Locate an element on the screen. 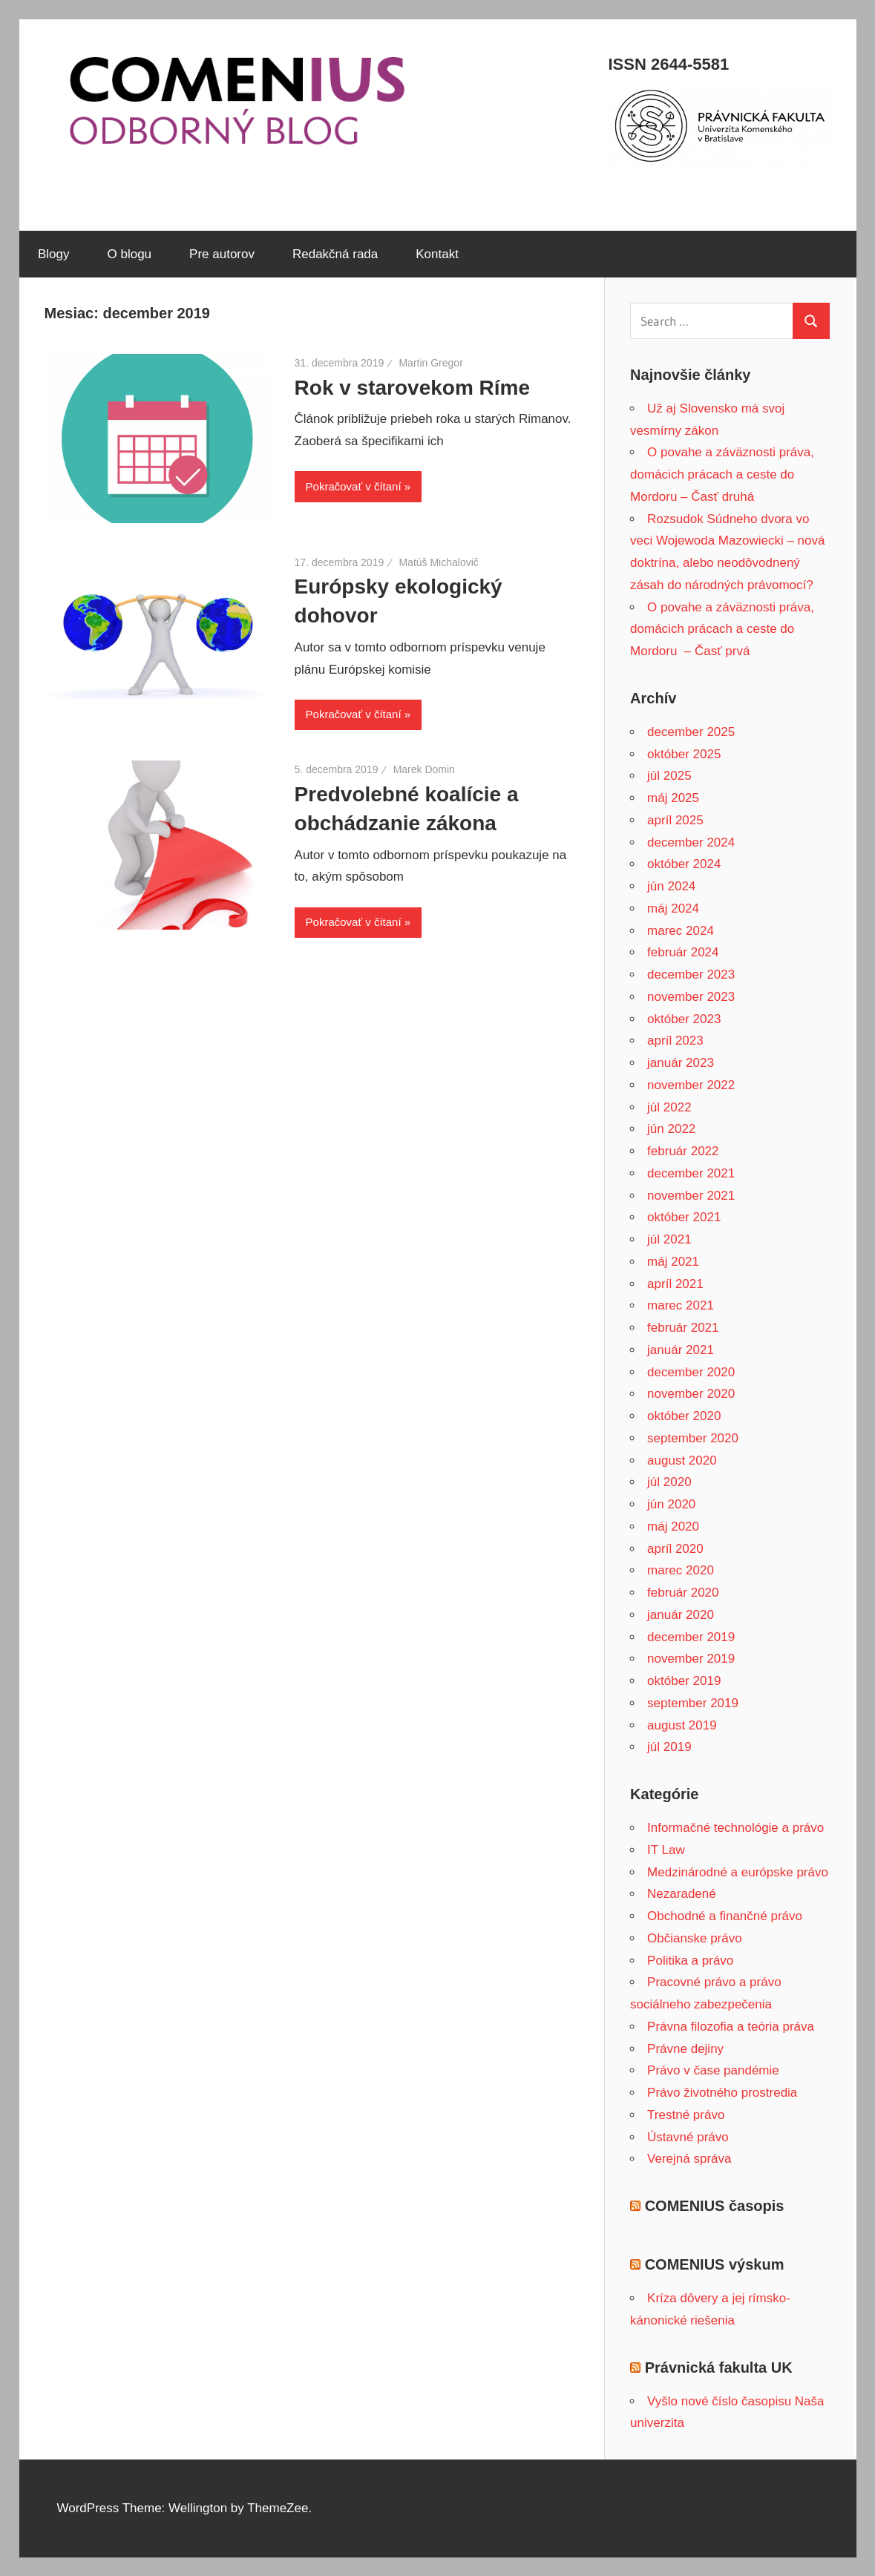  apríl 2023 is located at coordinates (675, 1041).